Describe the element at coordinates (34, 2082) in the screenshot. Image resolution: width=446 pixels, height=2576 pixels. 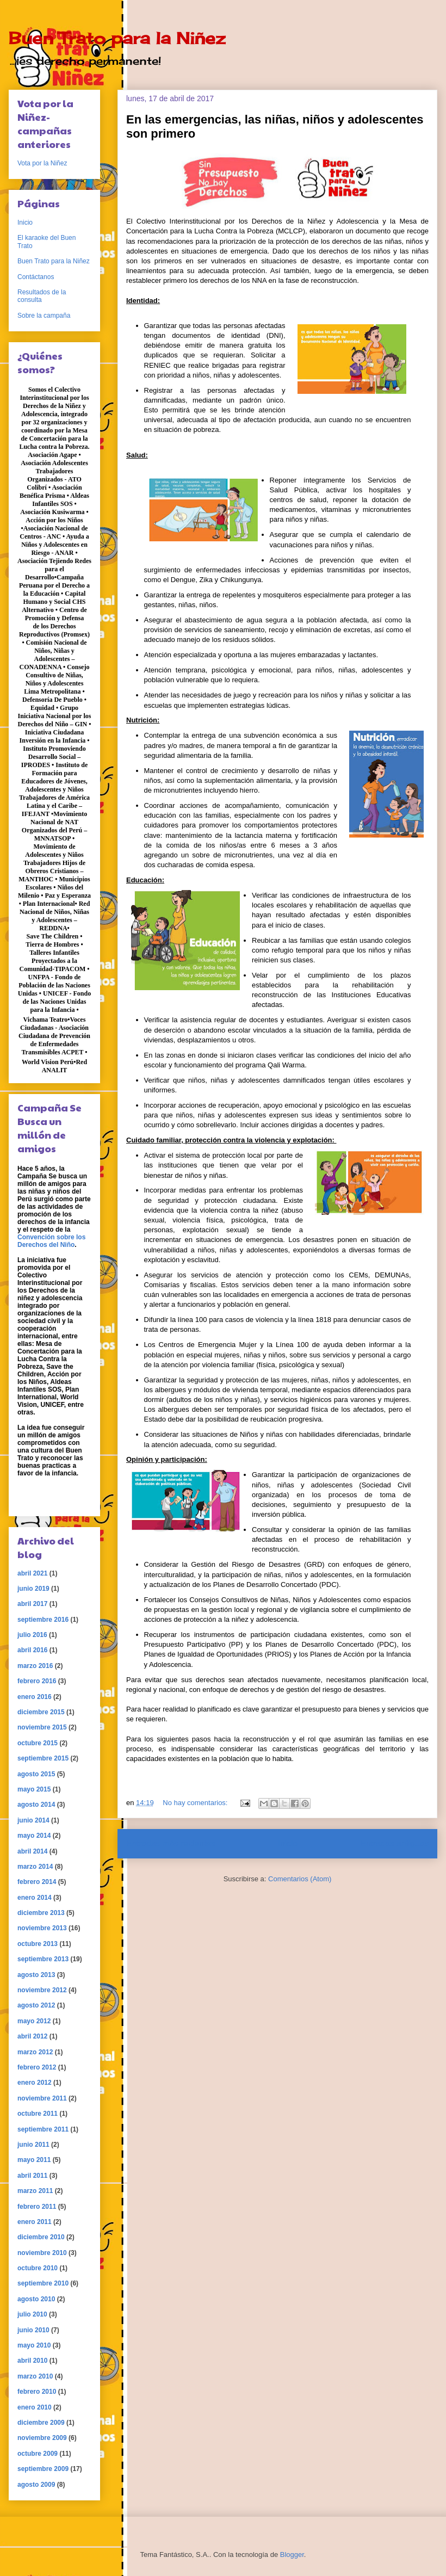
I see `enero 2012` at that location.